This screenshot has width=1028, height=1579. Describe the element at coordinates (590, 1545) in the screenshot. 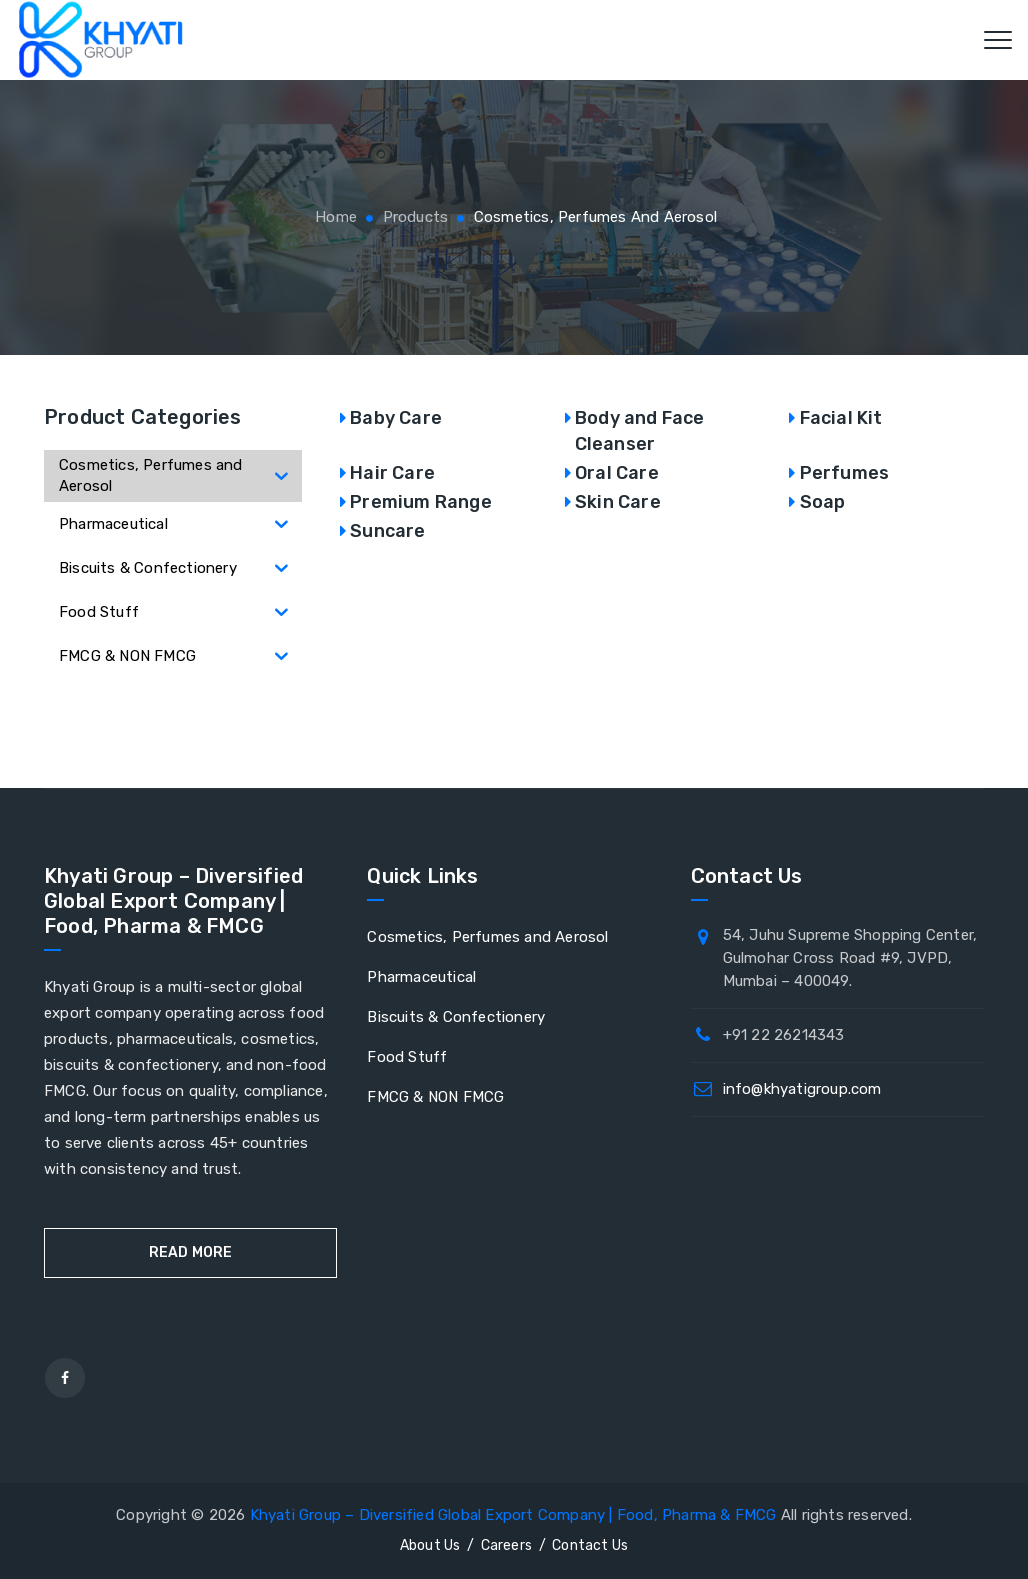

I see `Contact Us` at that location.